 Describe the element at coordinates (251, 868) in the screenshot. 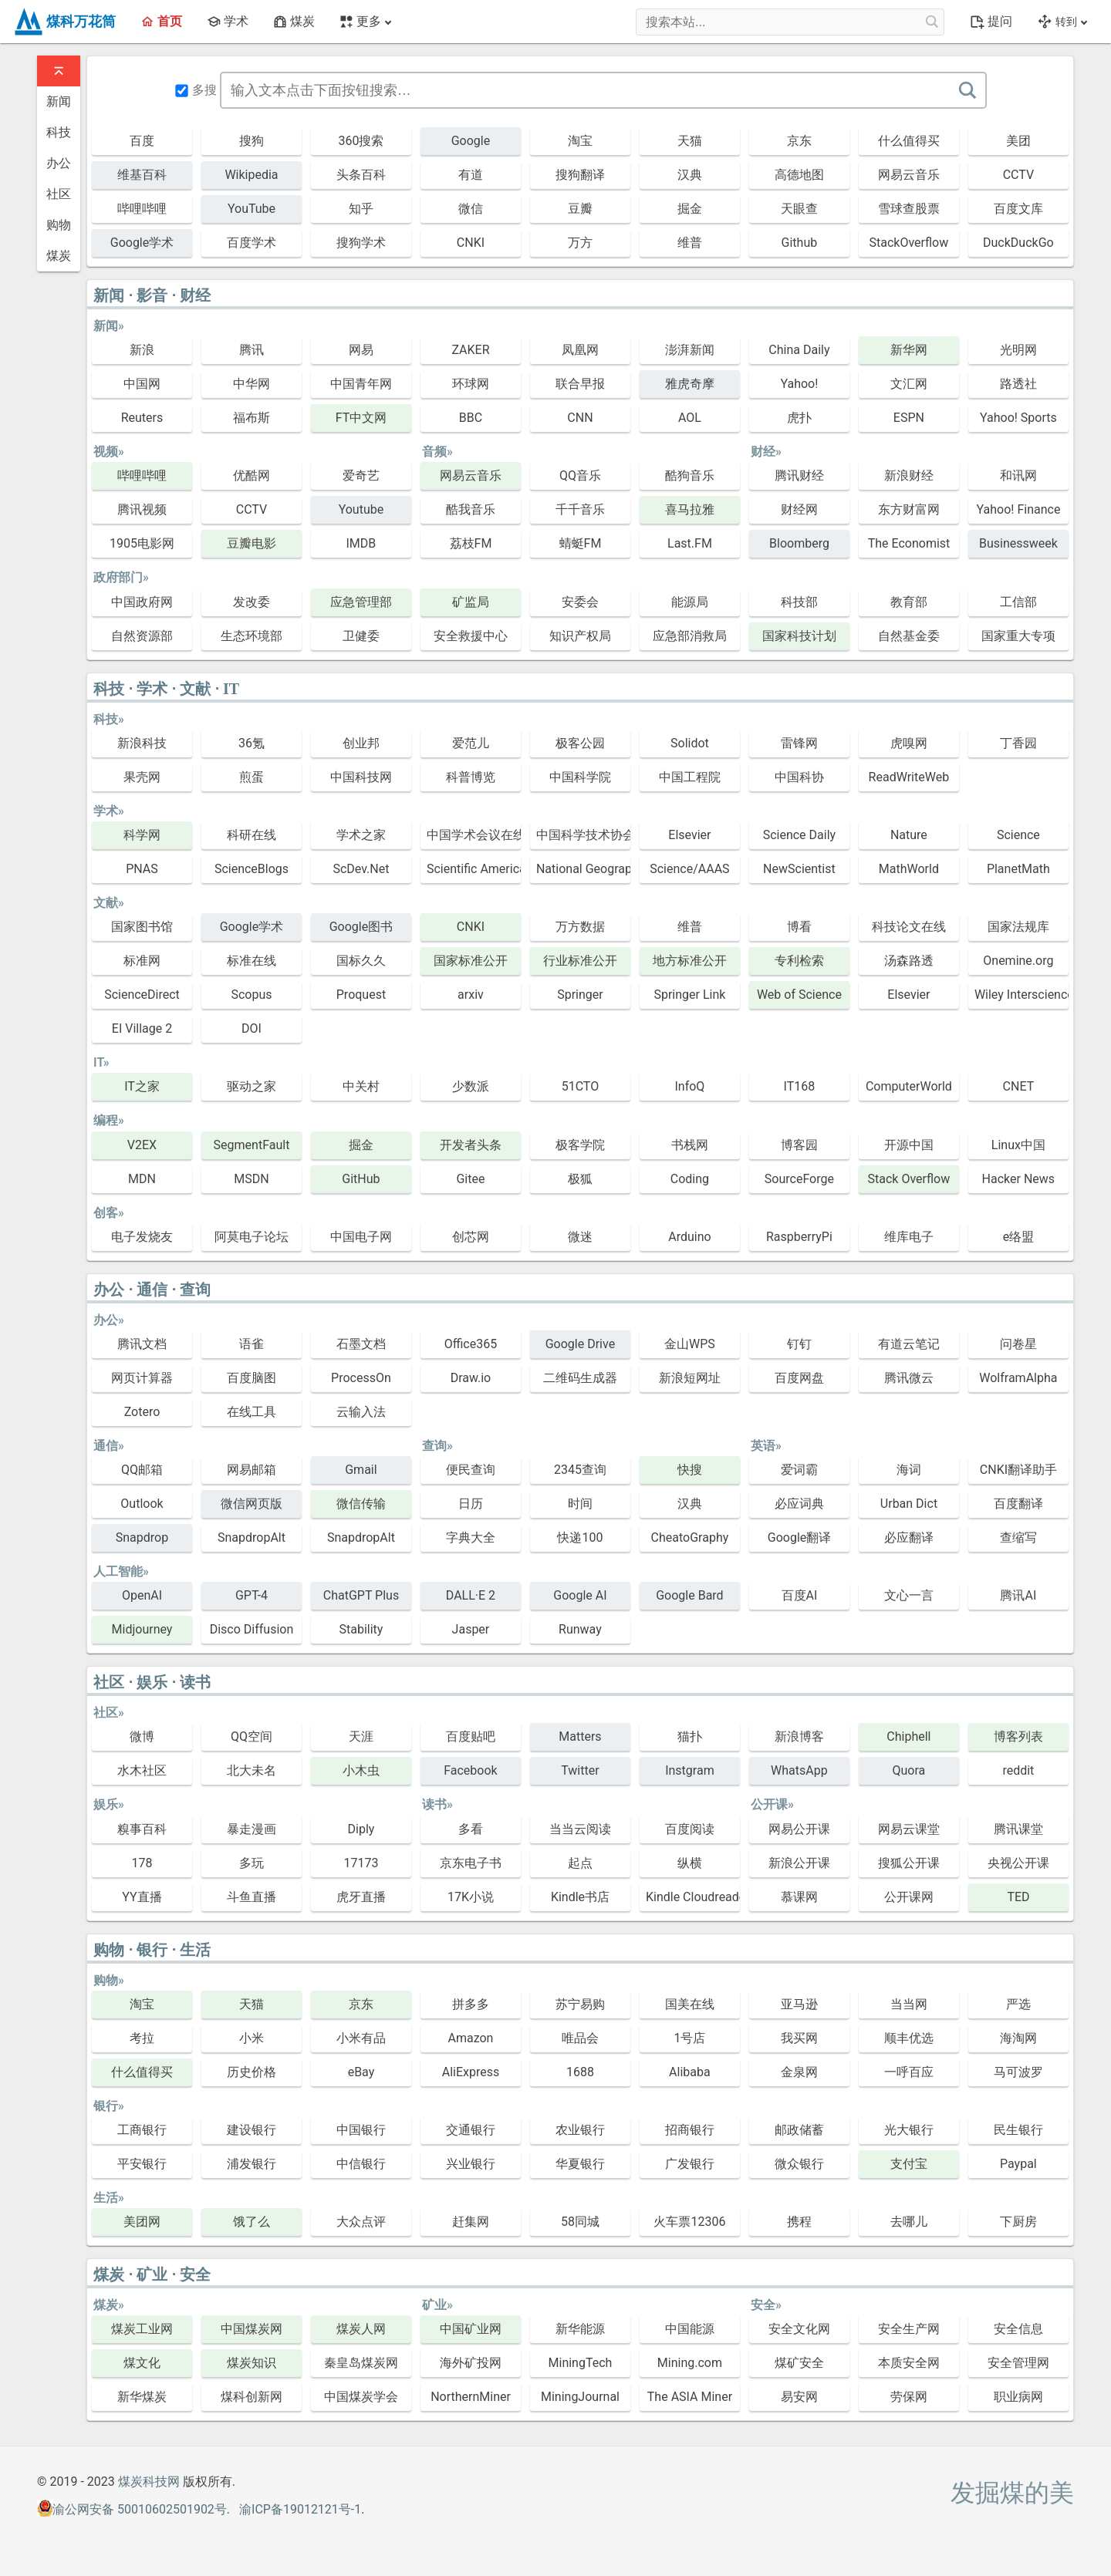

I see `ScienceBlogs` at that location.